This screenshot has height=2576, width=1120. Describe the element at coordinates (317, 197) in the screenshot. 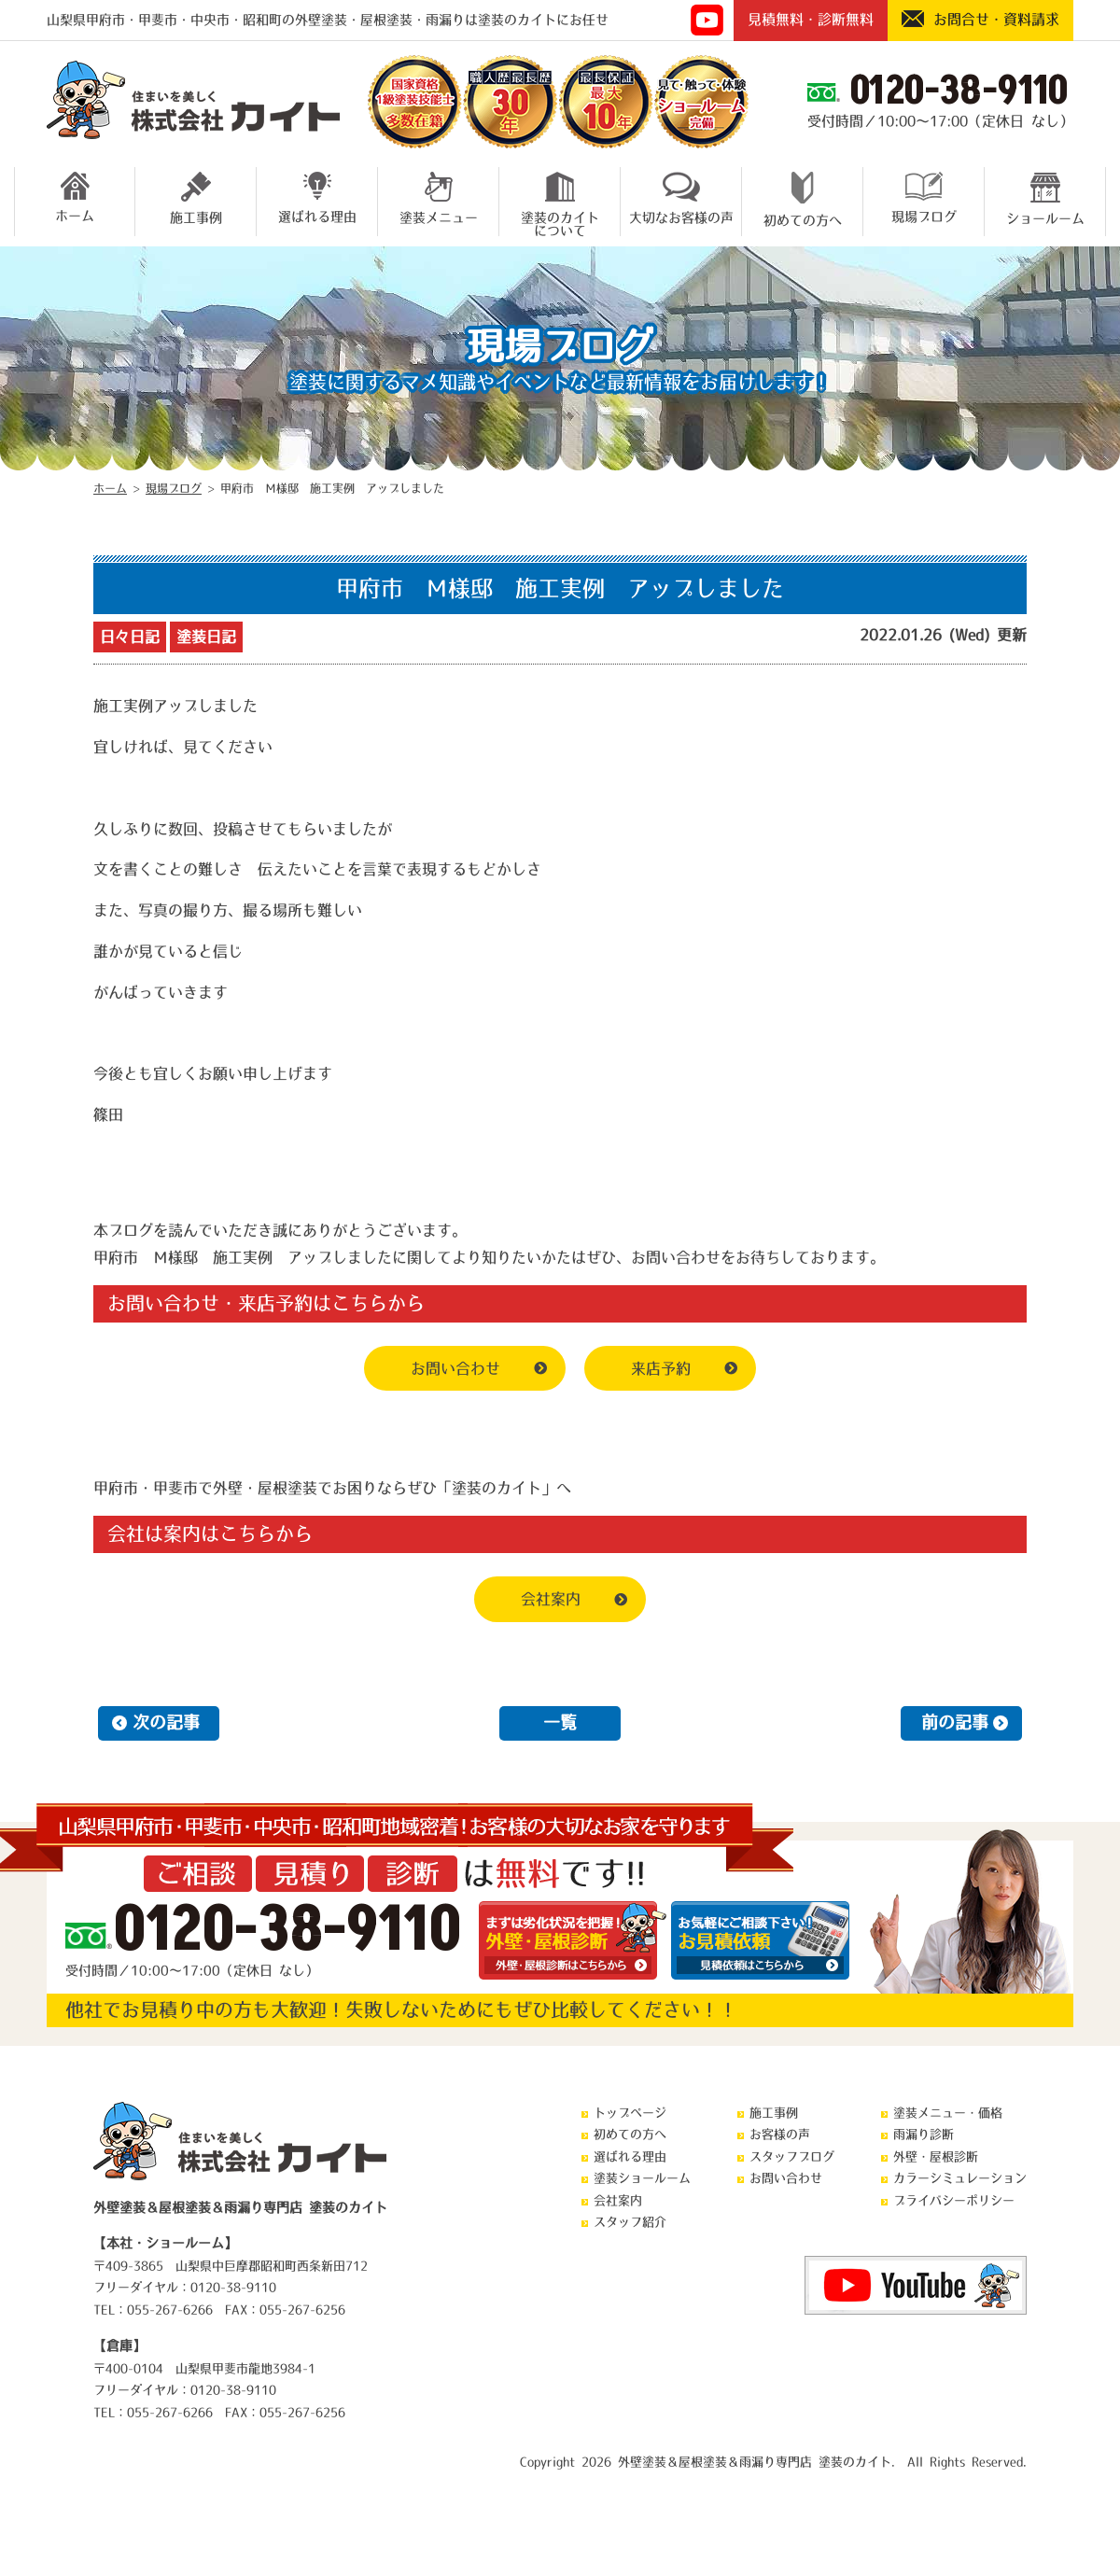

I see `選ばれる理由` at that location.